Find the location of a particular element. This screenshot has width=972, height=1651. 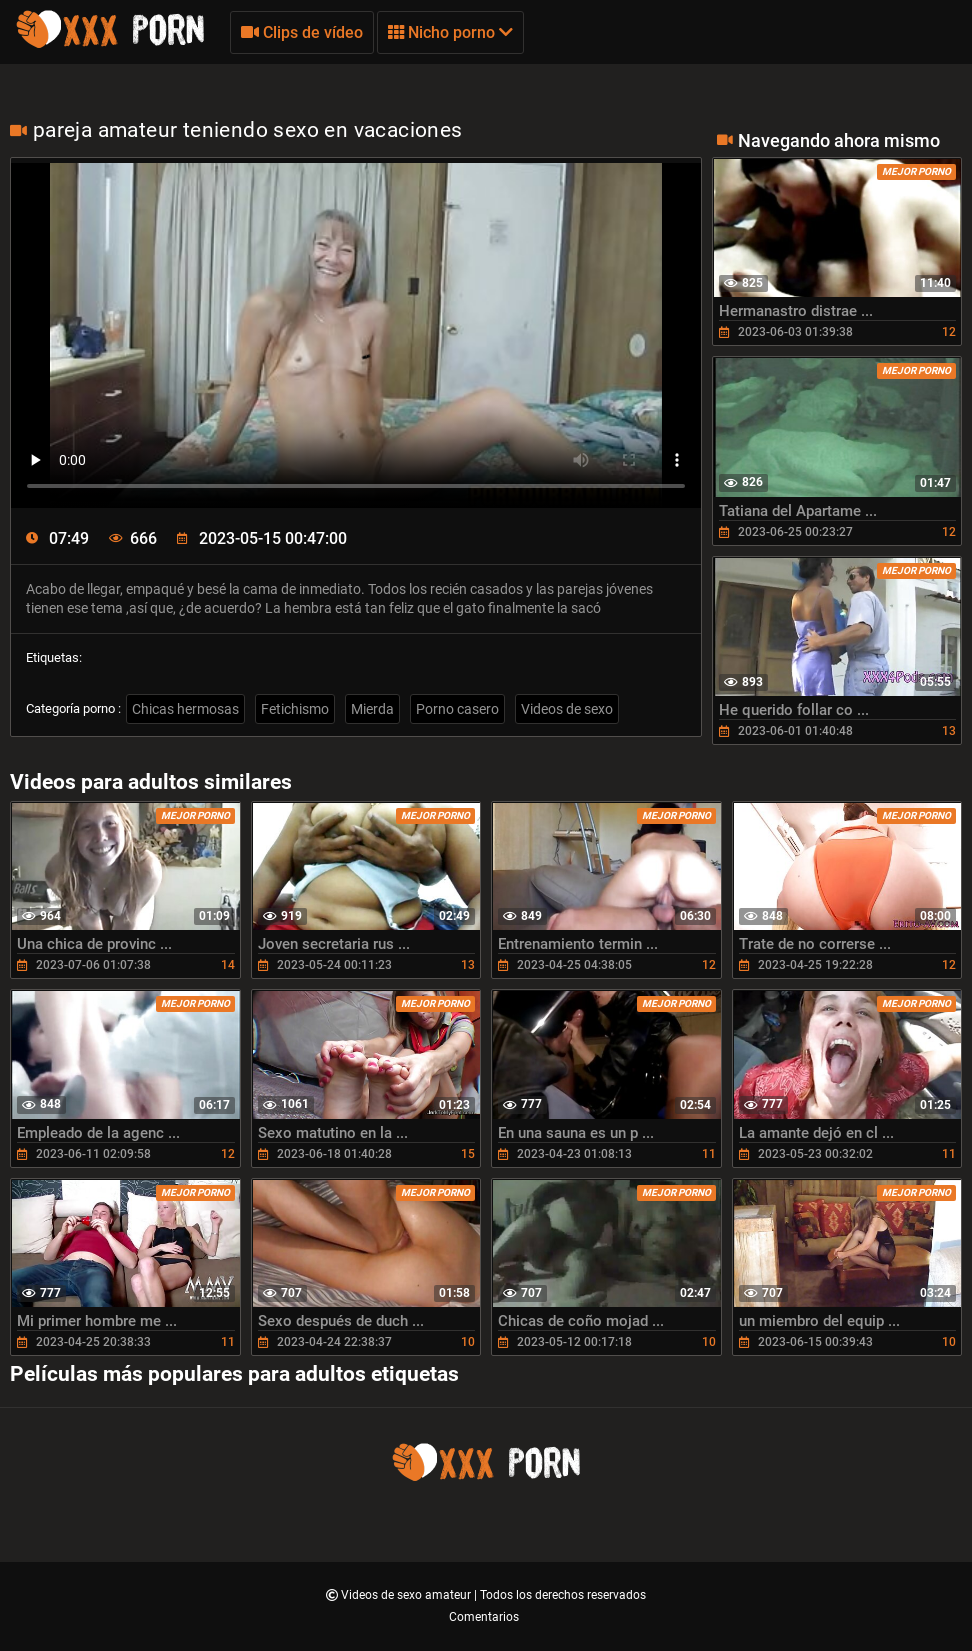

Porno casero is located at coordinates (457, 709).